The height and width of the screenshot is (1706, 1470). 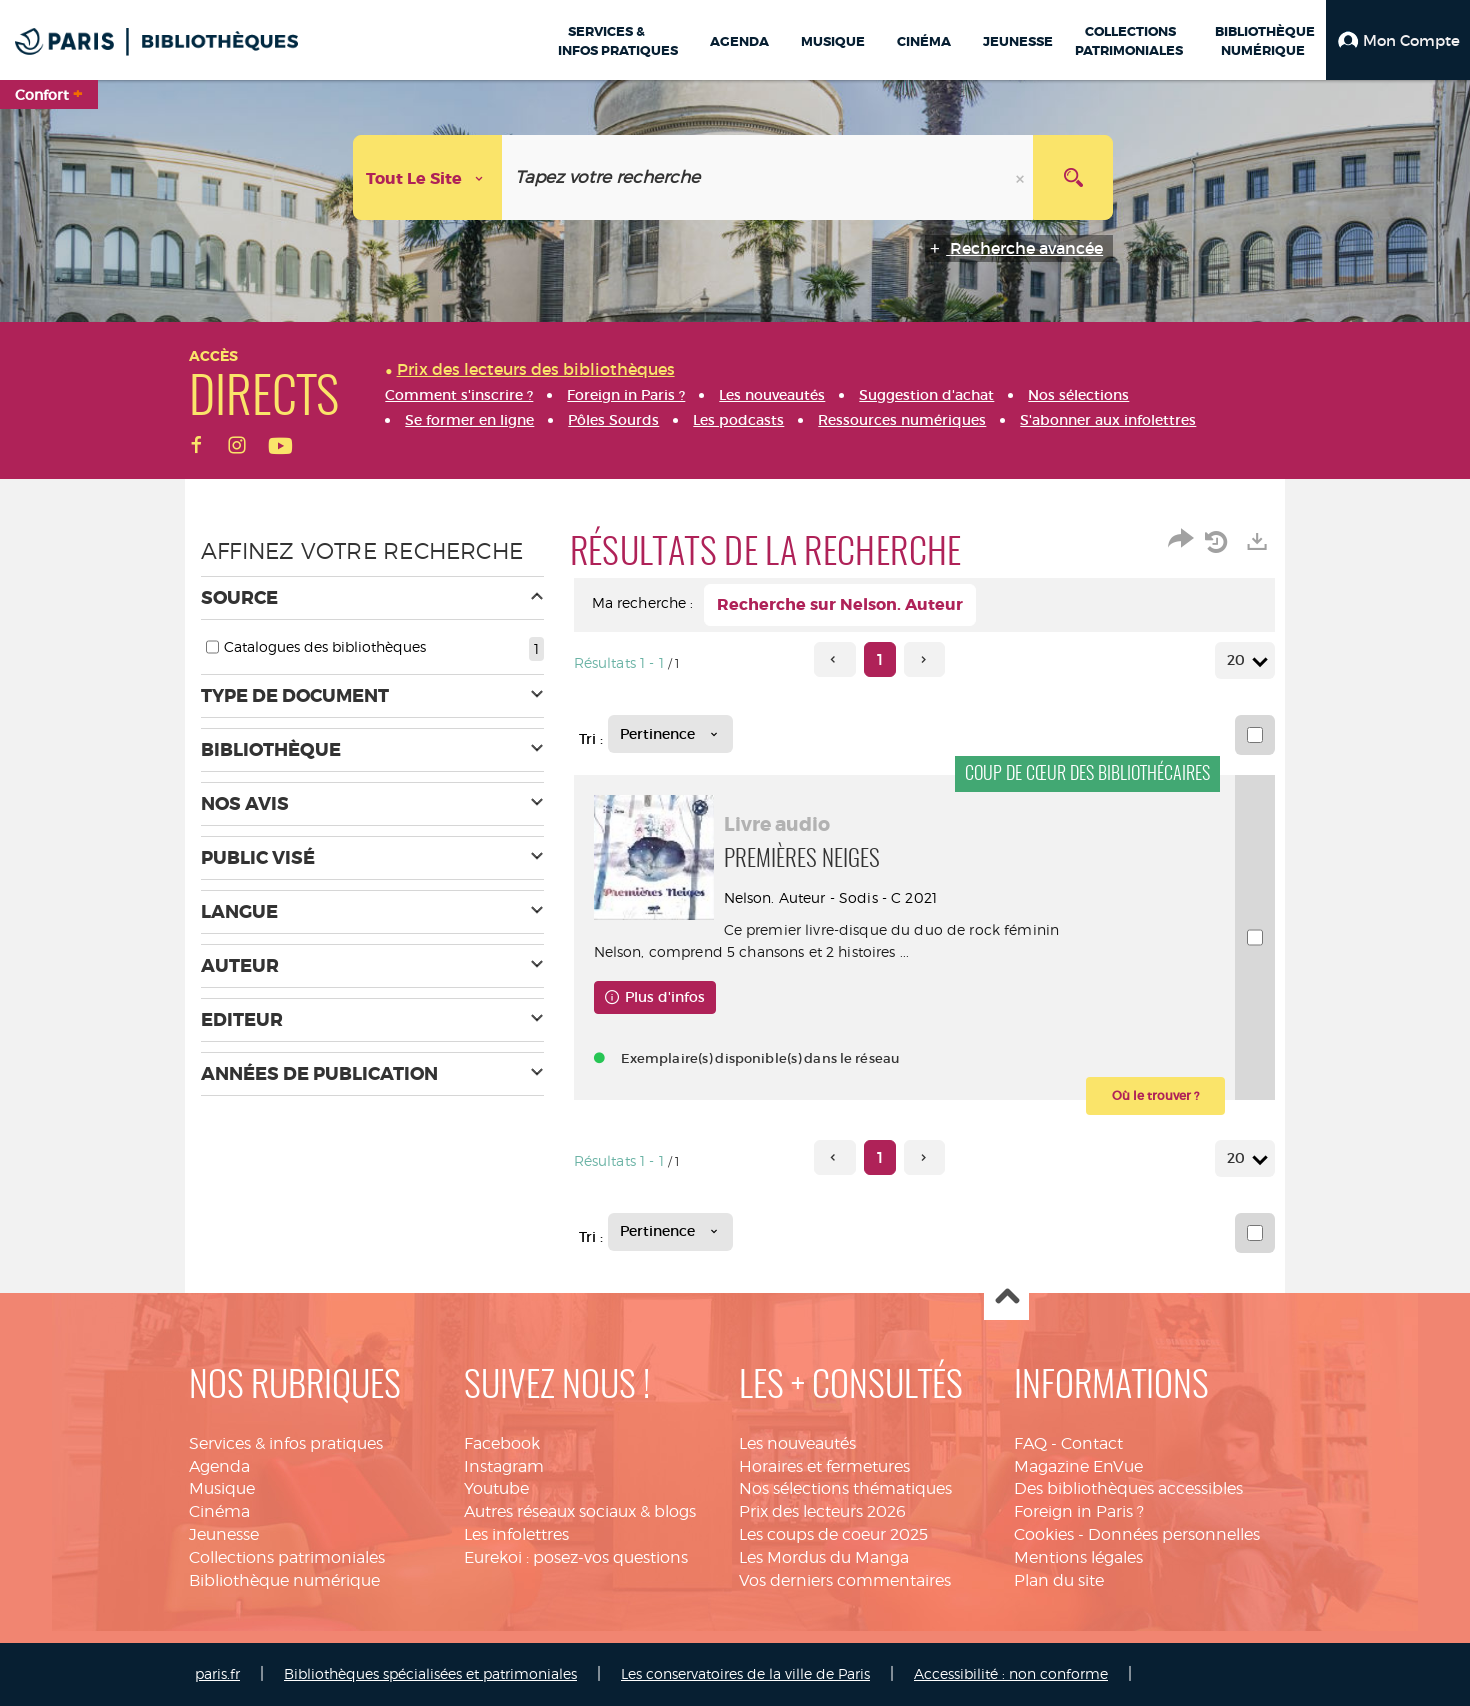 I want to click on Autres réseaux sociaux & blogs, so click(x=580, y=1511).